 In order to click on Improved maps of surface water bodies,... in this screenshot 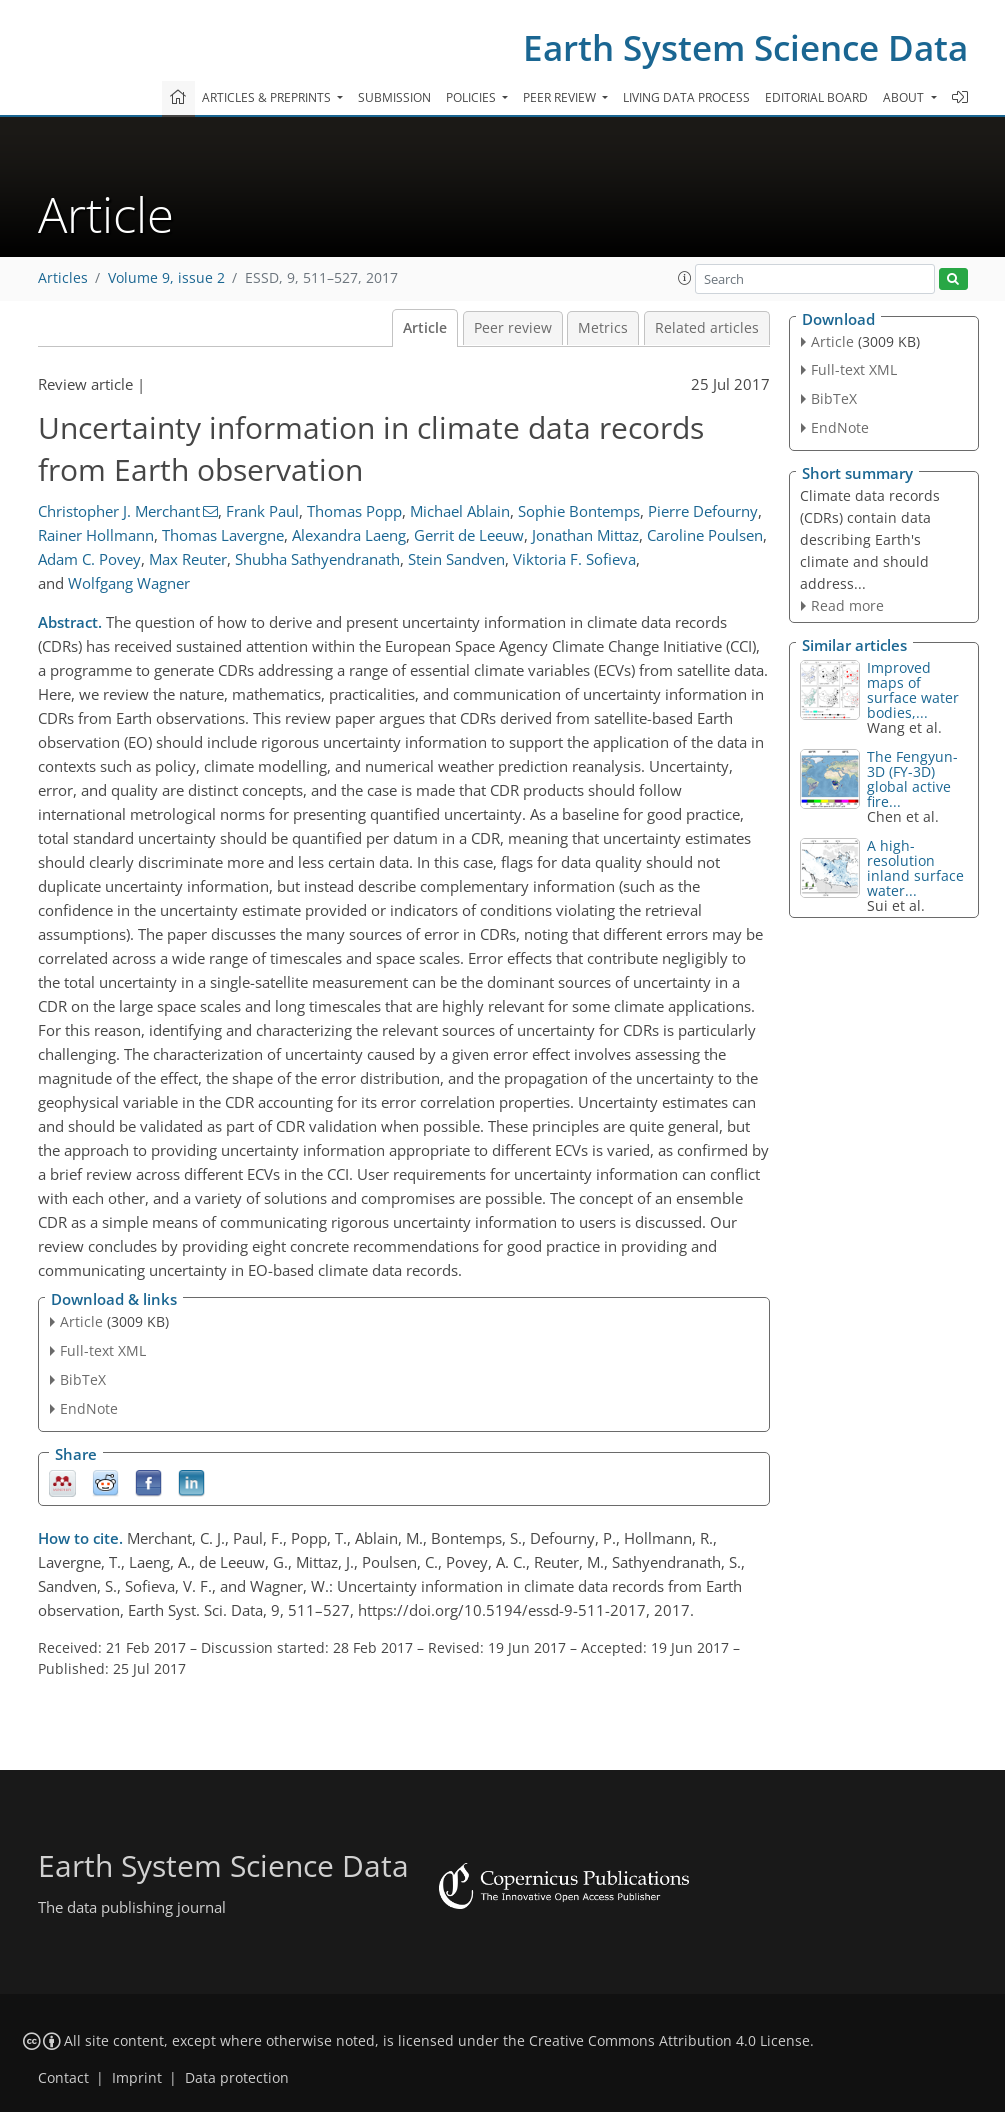, I will do `click(913, 690)`.